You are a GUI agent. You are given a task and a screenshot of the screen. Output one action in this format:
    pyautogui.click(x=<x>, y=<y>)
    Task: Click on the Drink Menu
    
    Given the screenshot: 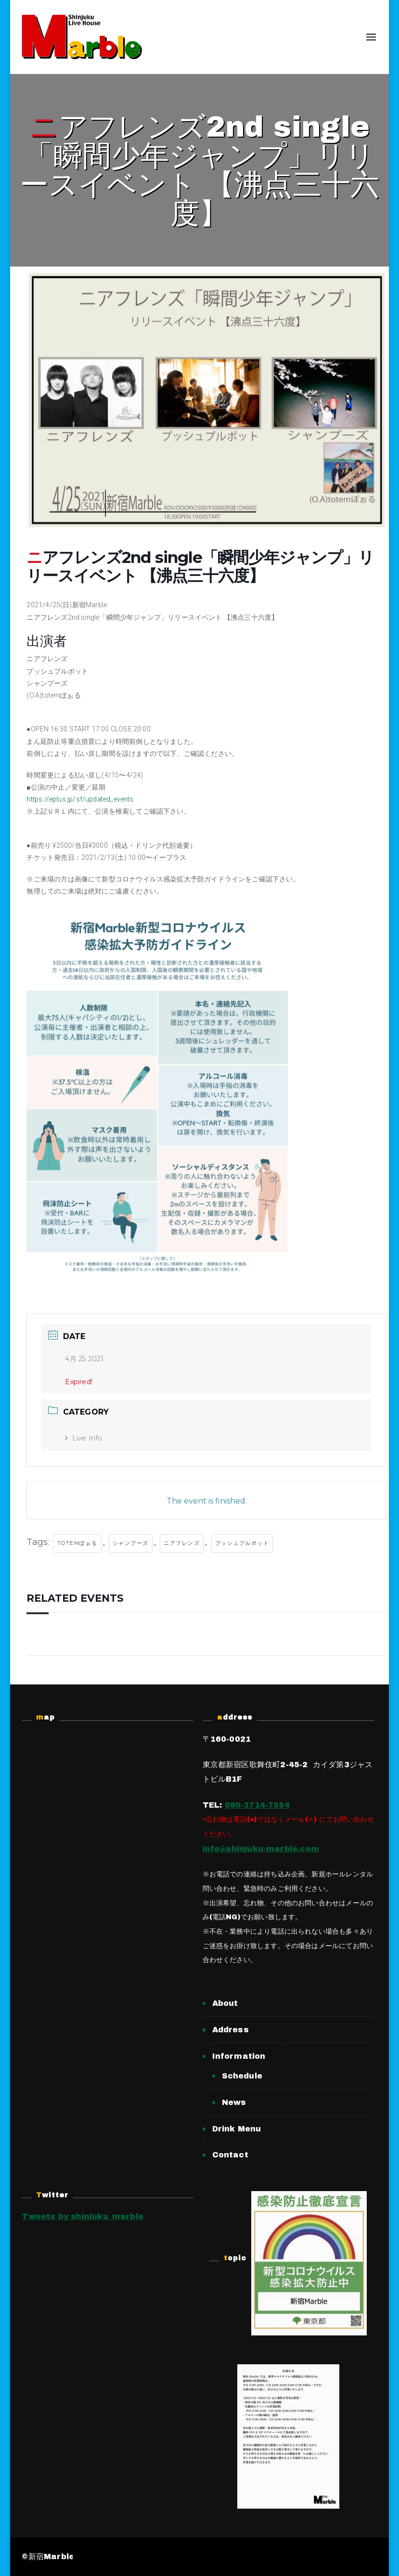 What is the action you would take?
    pyautogui.click(x=236, y=2129)
    